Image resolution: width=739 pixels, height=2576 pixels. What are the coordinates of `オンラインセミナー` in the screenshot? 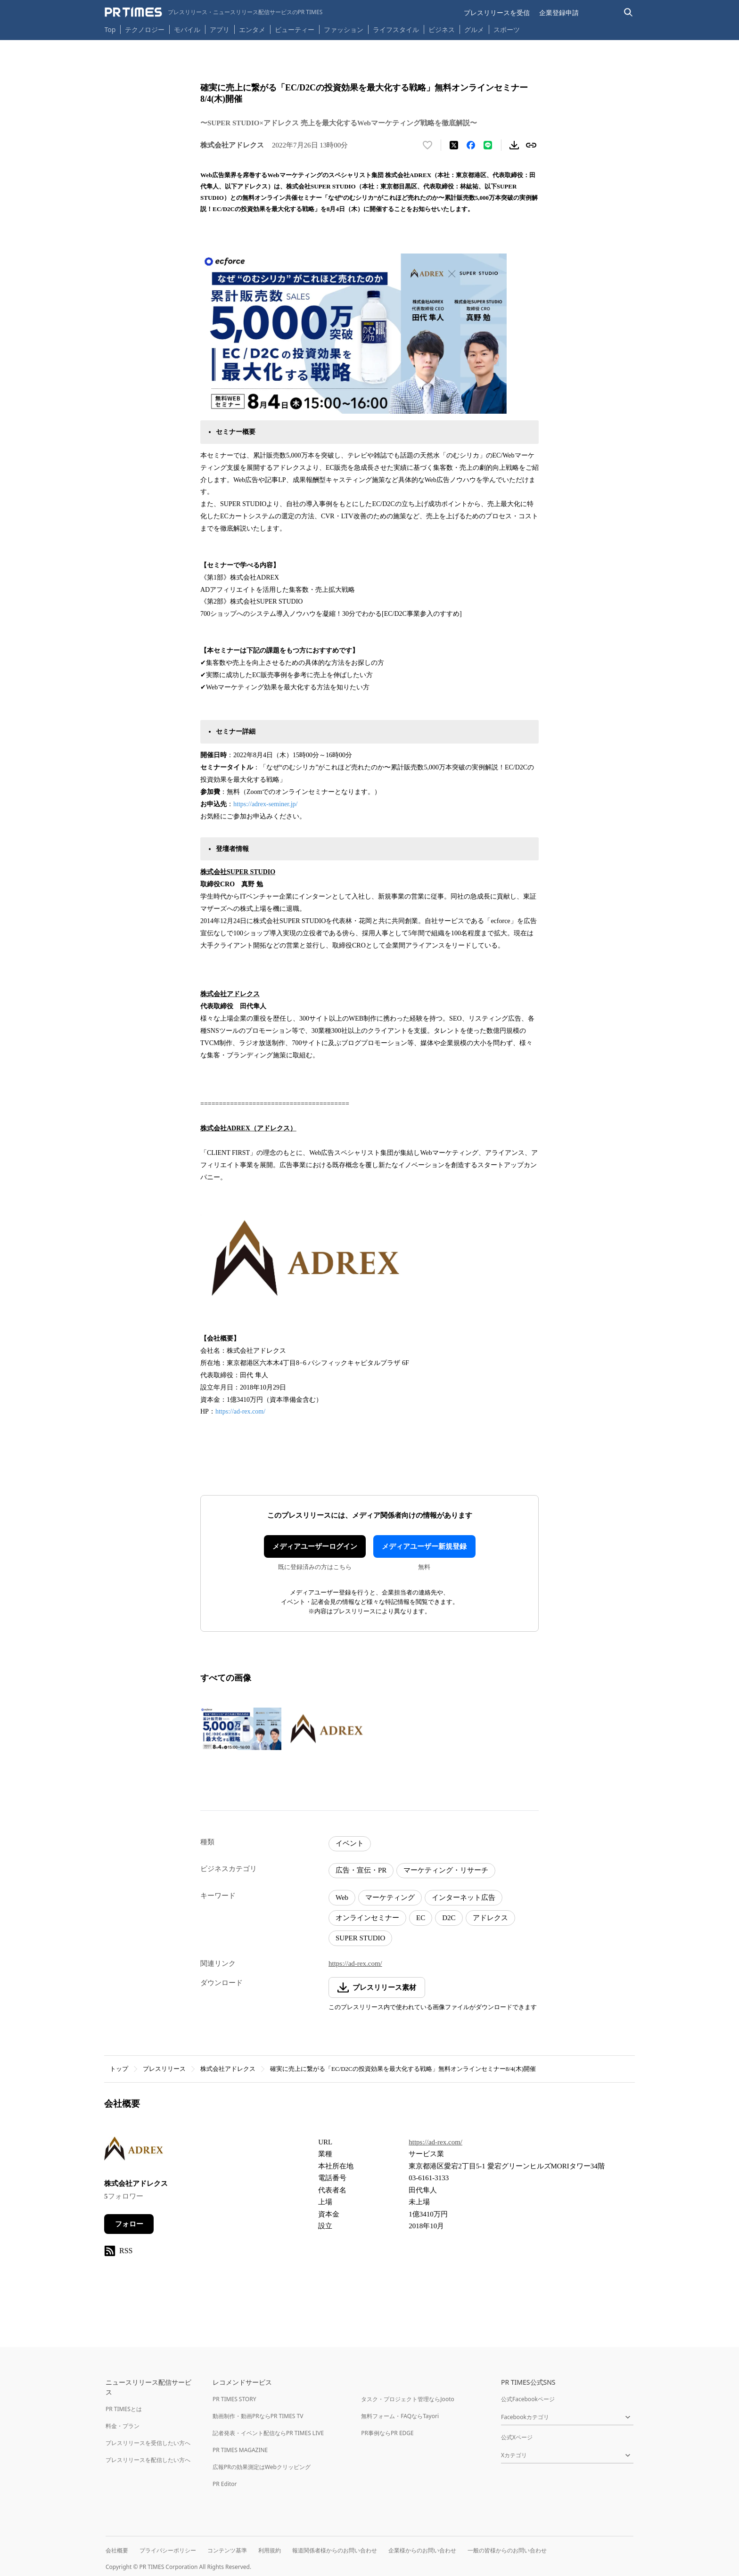 It's located at (367, 1918).